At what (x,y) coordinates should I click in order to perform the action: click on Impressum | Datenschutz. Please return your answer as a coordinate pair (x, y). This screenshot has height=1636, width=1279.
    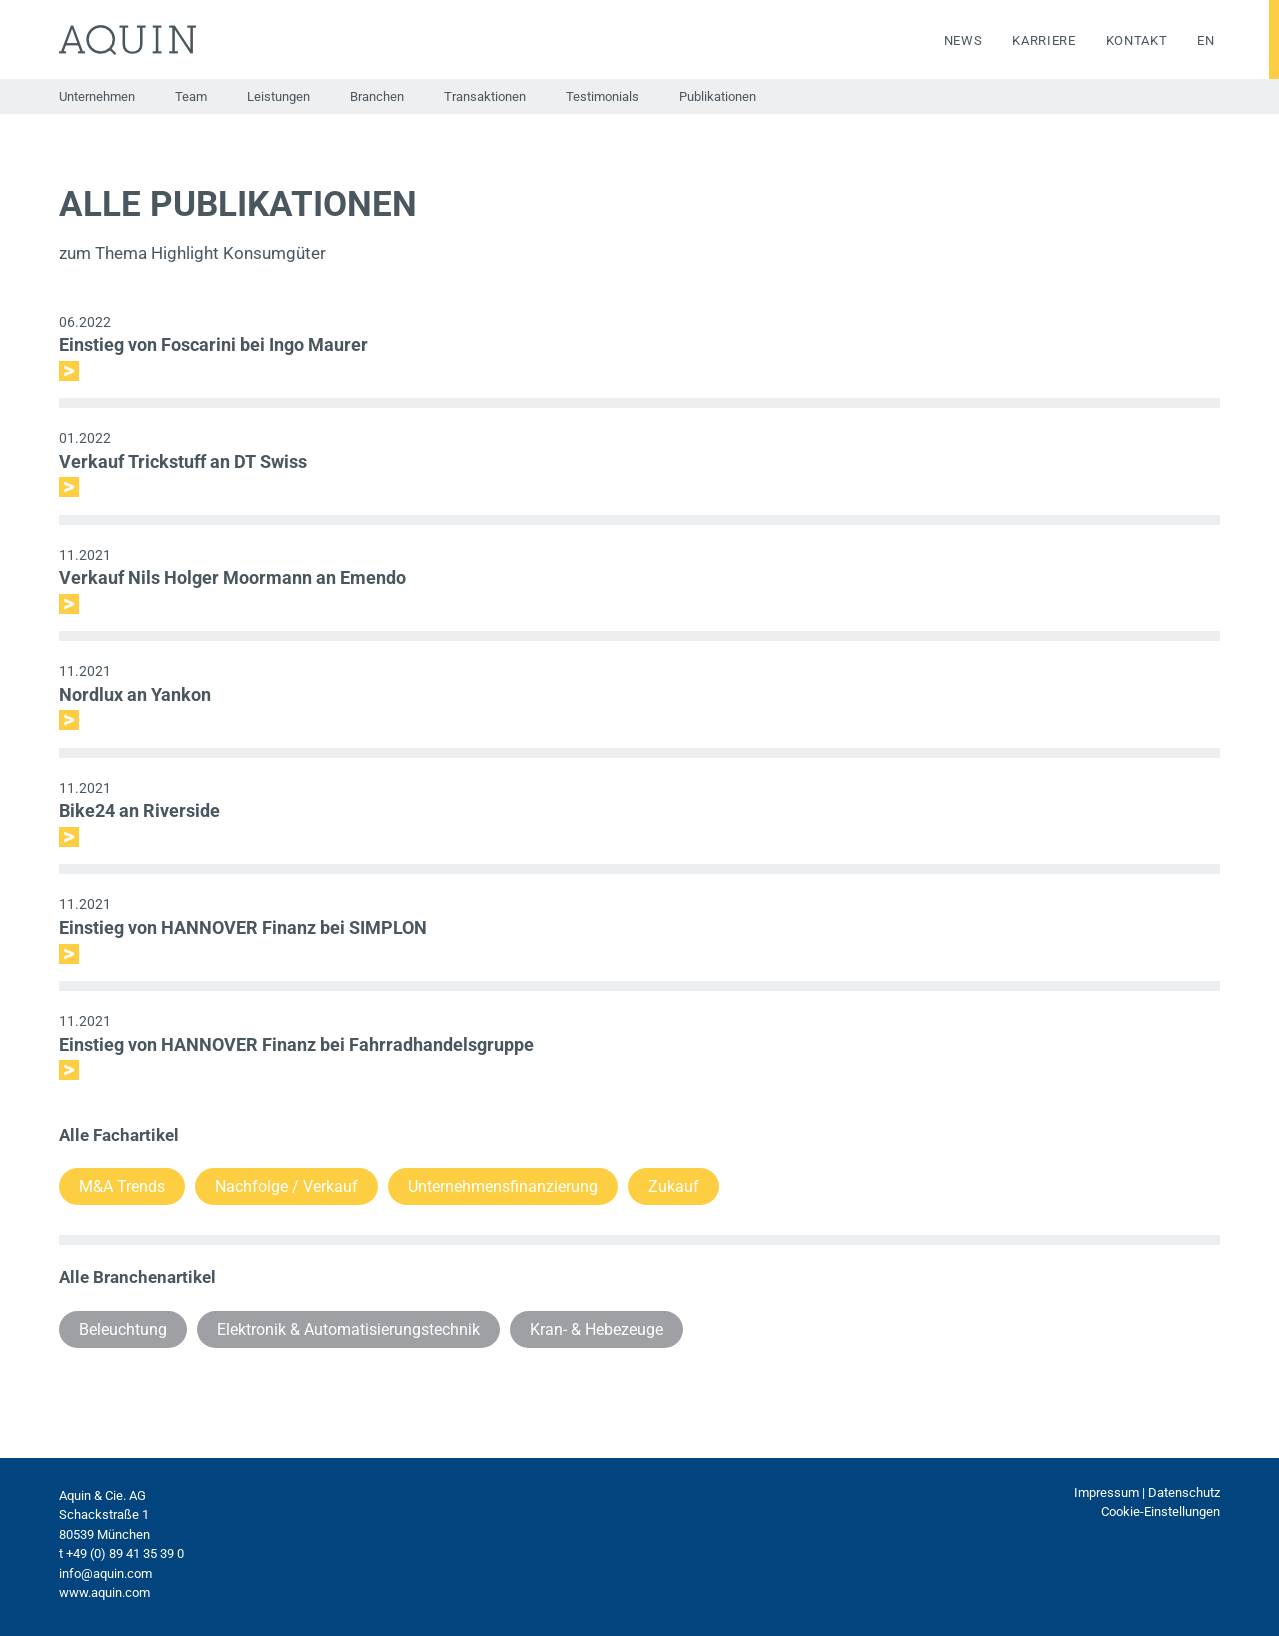
    Looking at the image, I should click on (1147, 1492).